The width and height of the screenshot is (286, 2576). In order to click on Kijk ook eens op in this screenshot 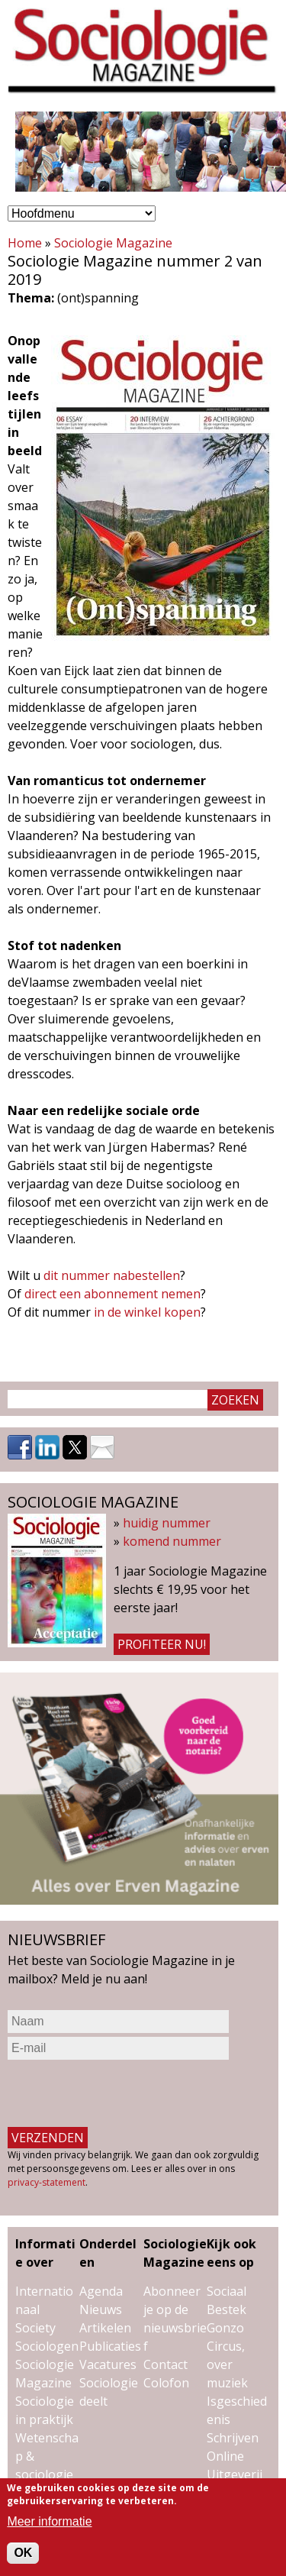, I will do `click(231, 2253)`.